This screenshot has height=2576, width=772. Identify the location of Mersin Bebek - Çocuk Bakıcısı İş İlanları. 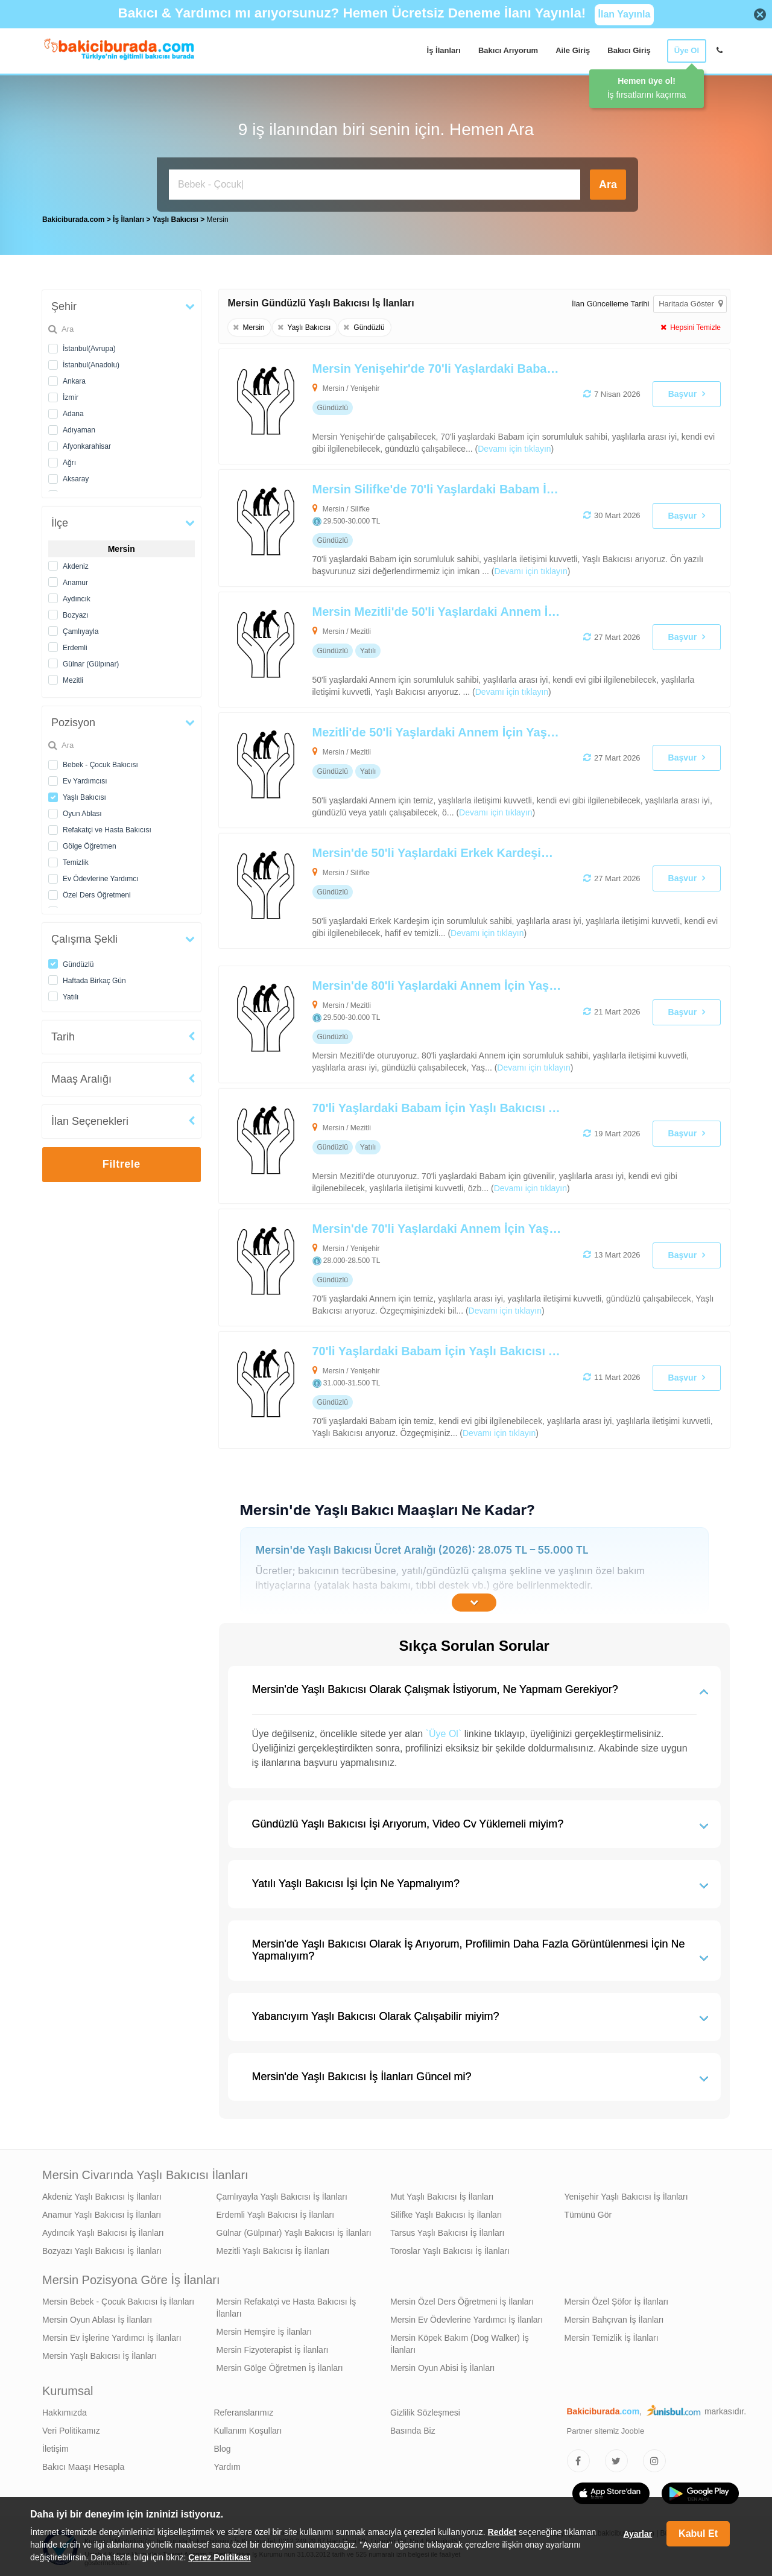
(118, 2298).